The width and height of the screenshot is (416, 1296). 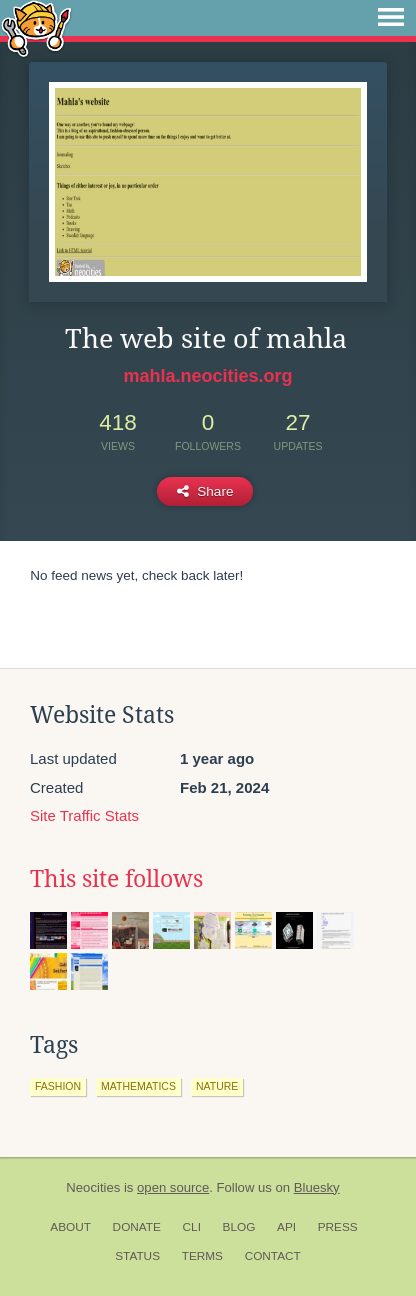 I want to click on Donate, so click(x=137, y=1227).